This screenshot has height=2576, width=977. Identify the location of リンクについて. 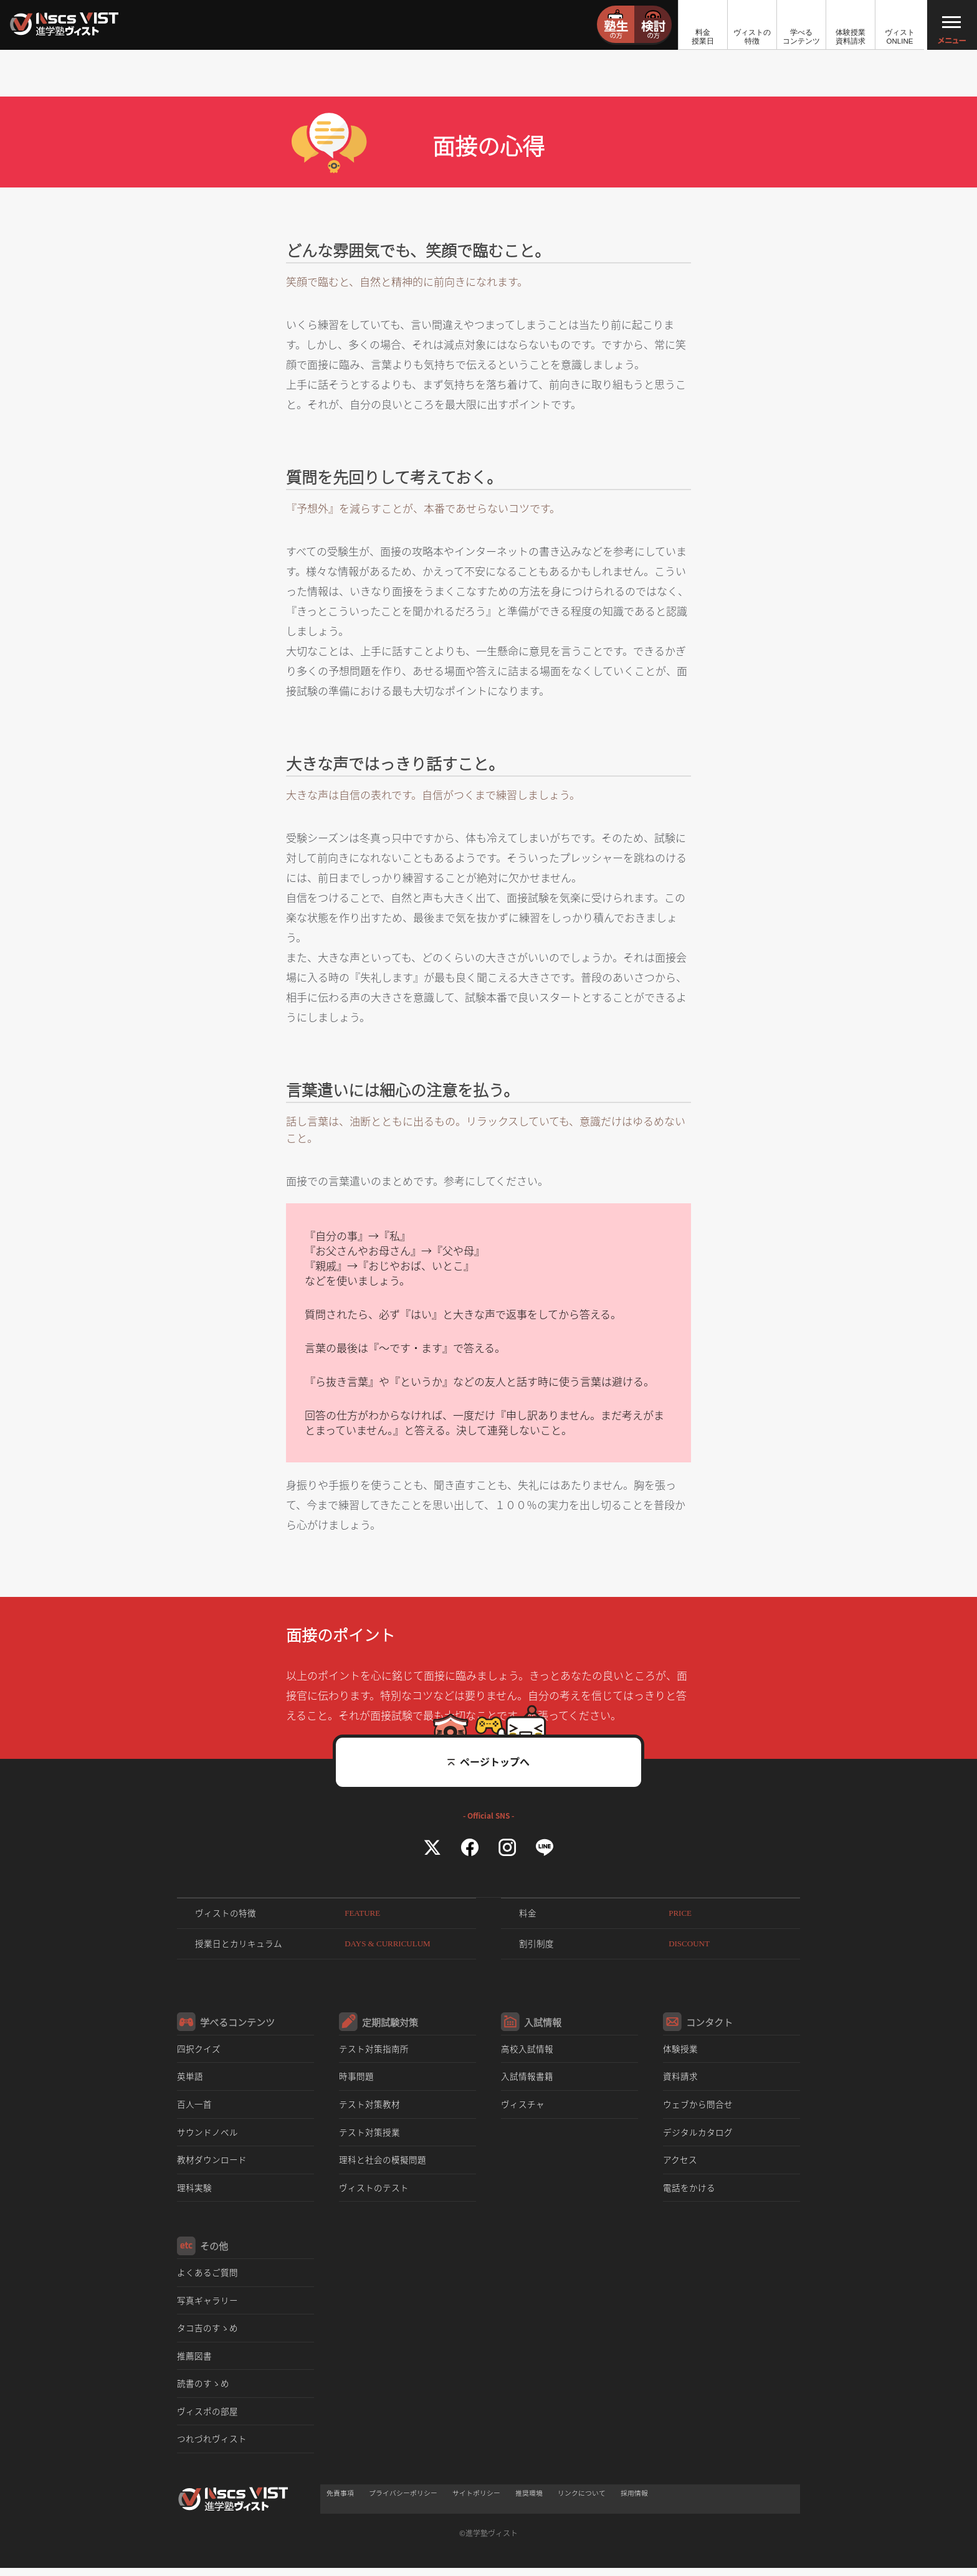
(582, 2499).